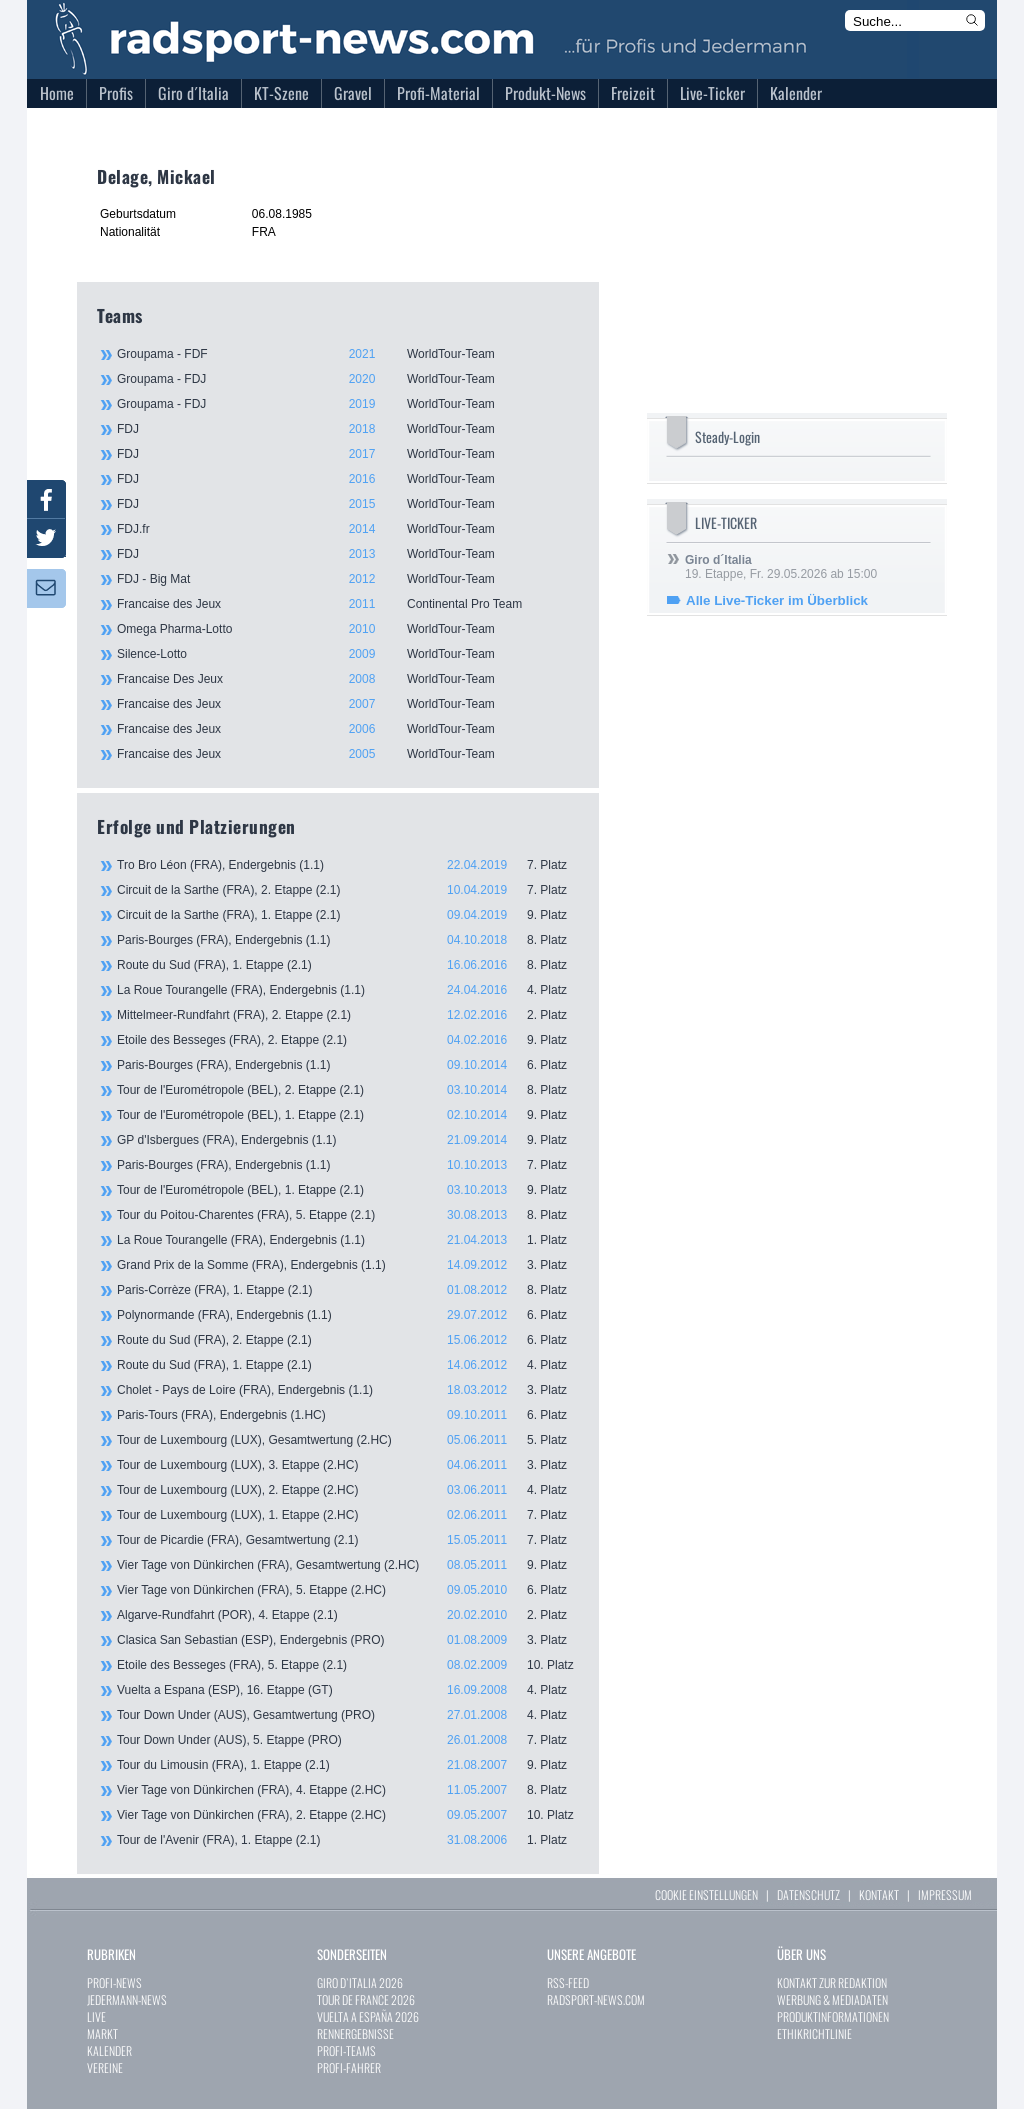 The width and height of the screenshot is (1024, 2109). Describe the element at coordinates (348, 1340) in the screenshot. I see `Route du Sud (FRA), 2. Etappe (2.1)` at that location.